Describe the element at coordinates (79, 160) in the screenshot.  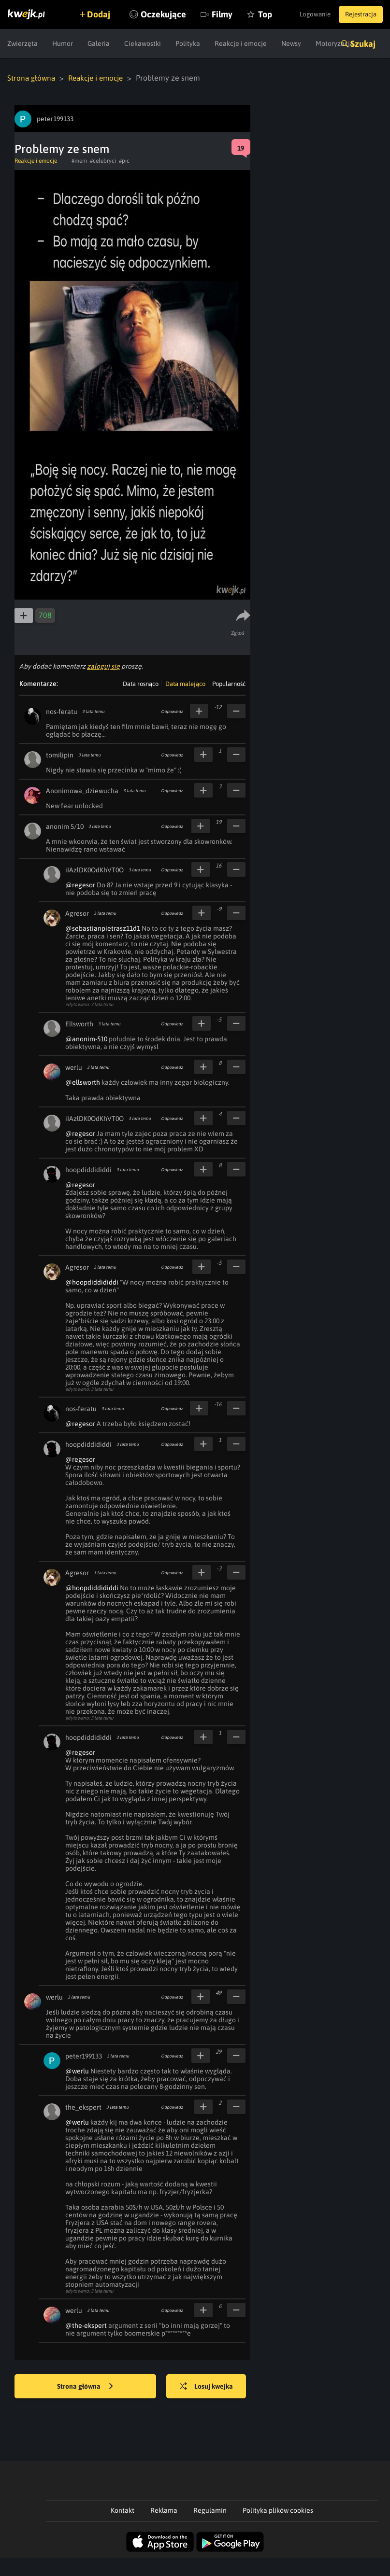
I see `#mem` at that location.